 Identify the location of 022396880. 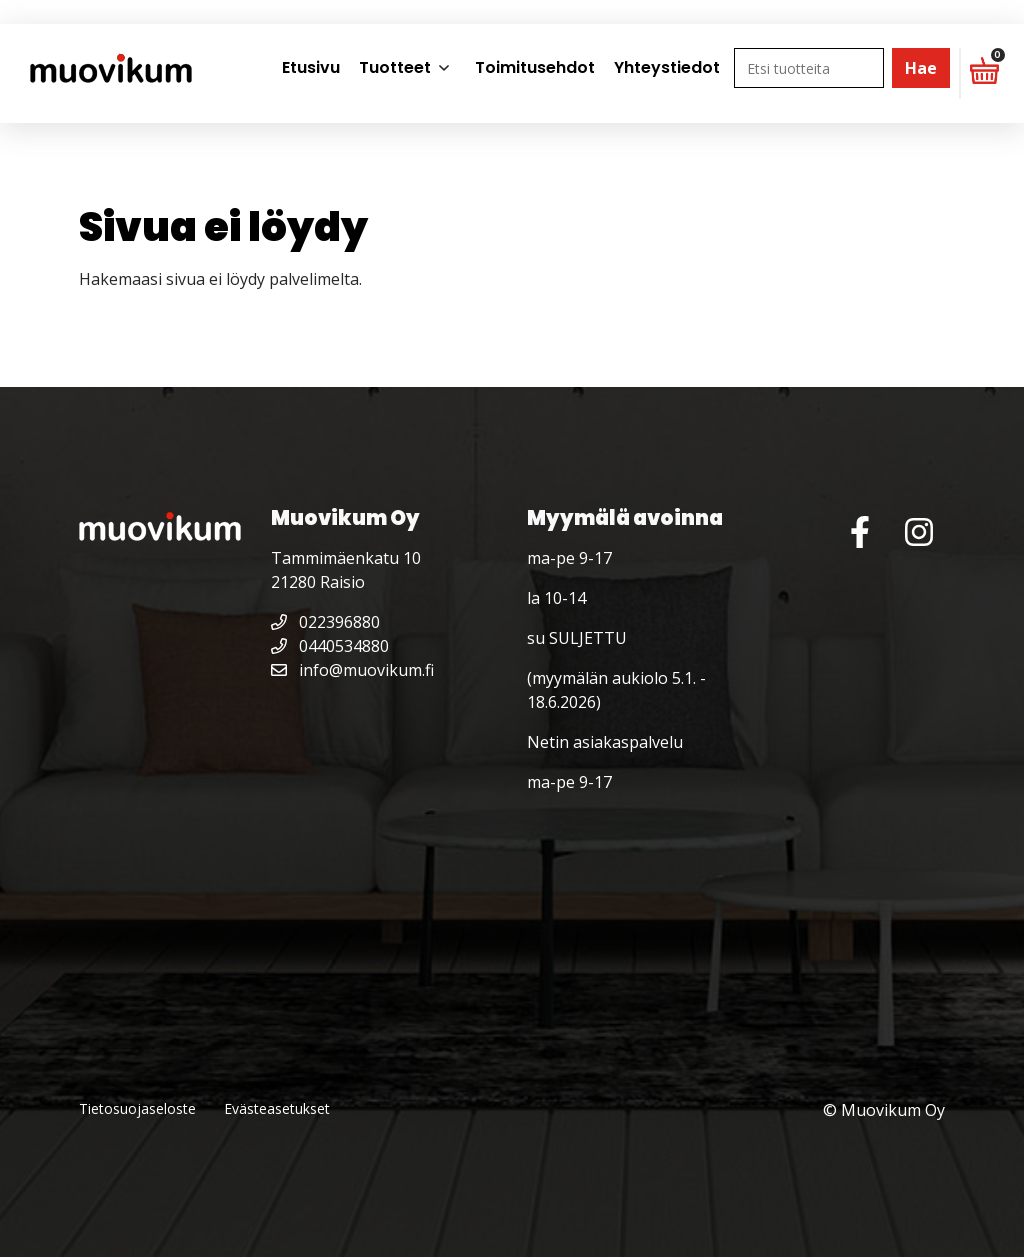
(325, 622).